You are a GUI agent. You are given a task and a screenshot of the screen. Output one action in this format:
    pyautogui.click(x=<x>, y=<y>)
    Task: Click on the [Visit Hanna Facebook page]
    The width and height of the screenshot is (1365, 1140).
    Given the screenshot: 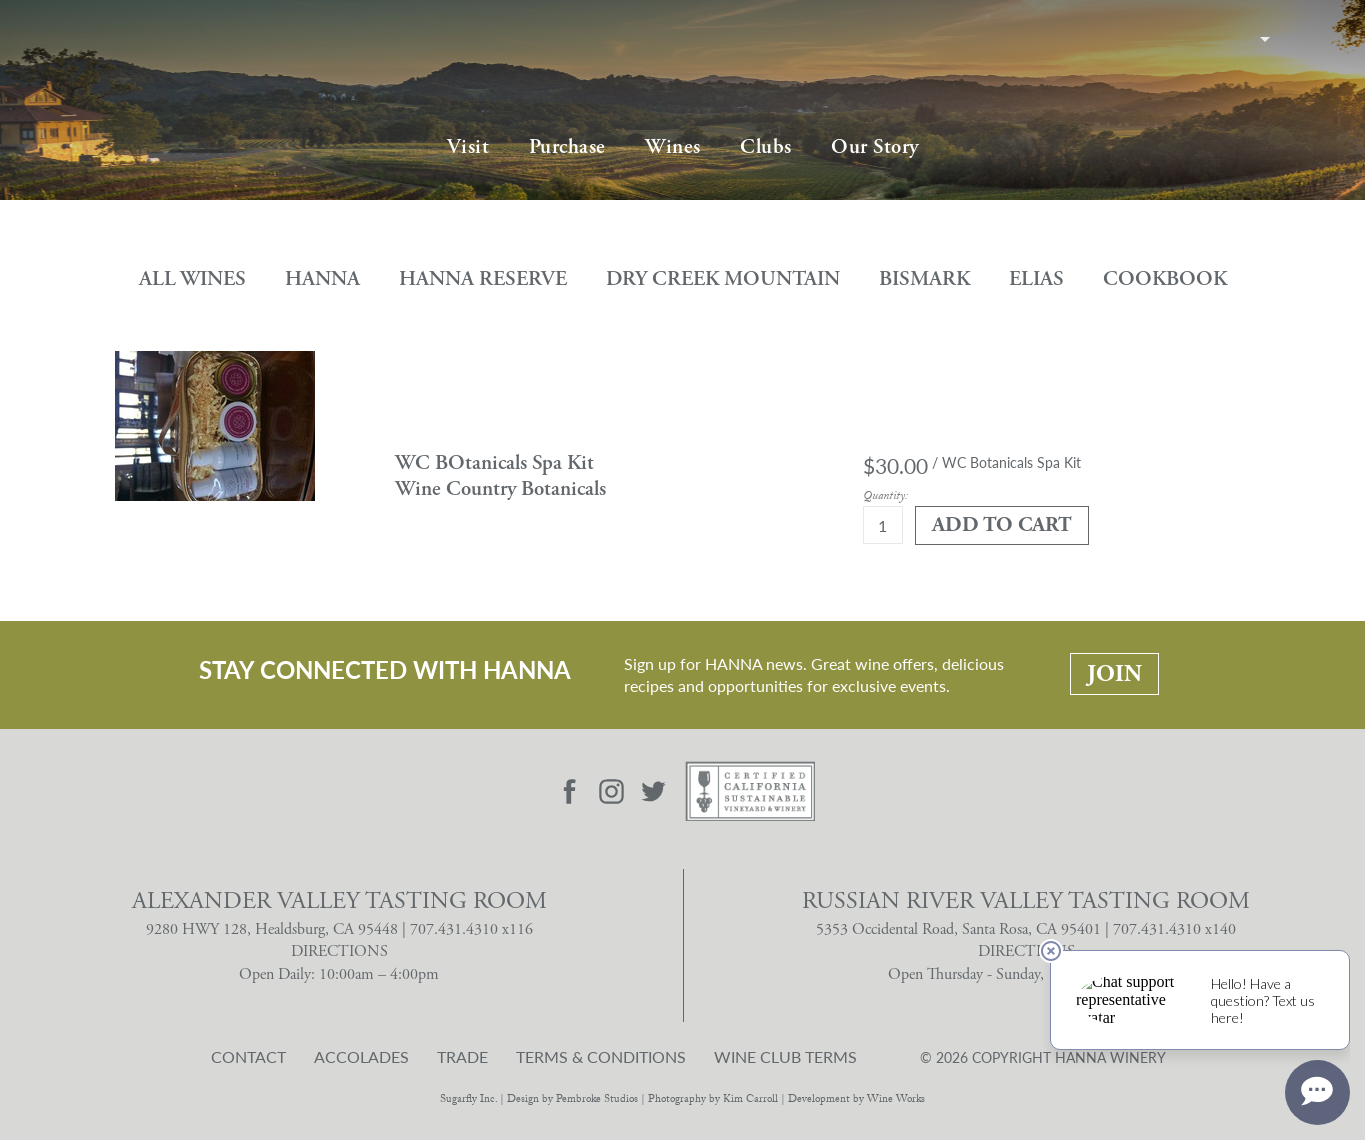 What is the action you would take?
    pyautogui.click(x=569, y=792)
    